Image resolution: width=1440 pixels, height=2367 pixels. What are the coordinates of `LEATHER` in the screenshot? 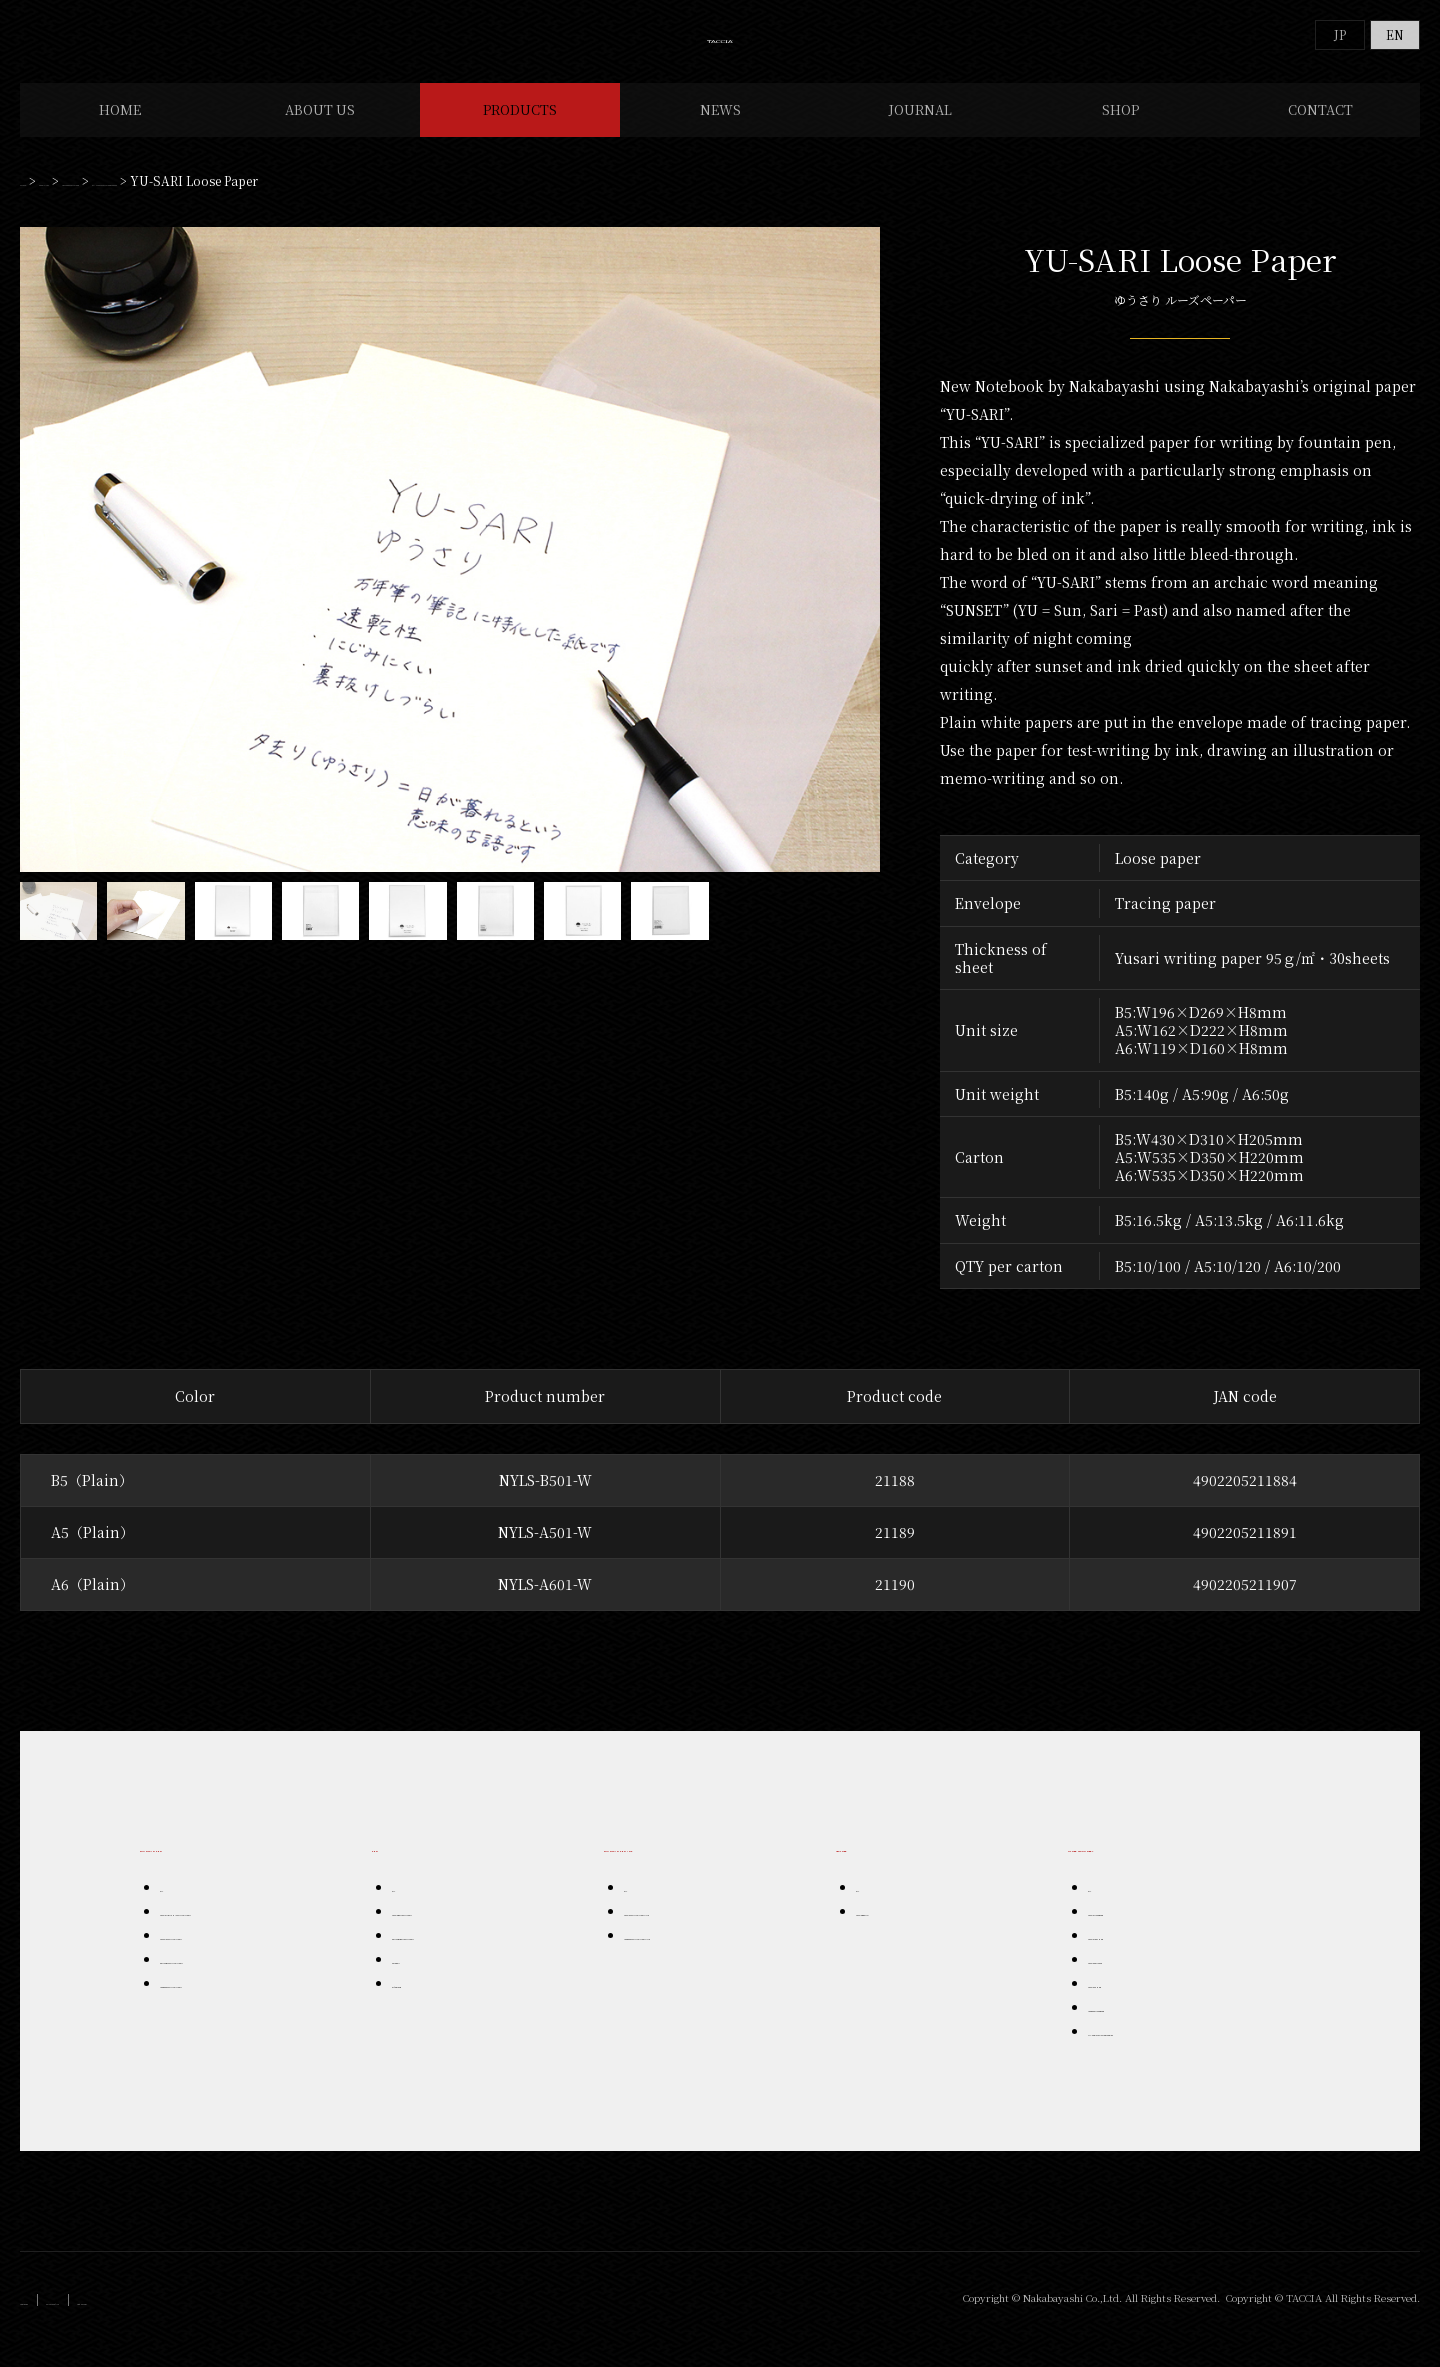 It's located at (871, 1865).